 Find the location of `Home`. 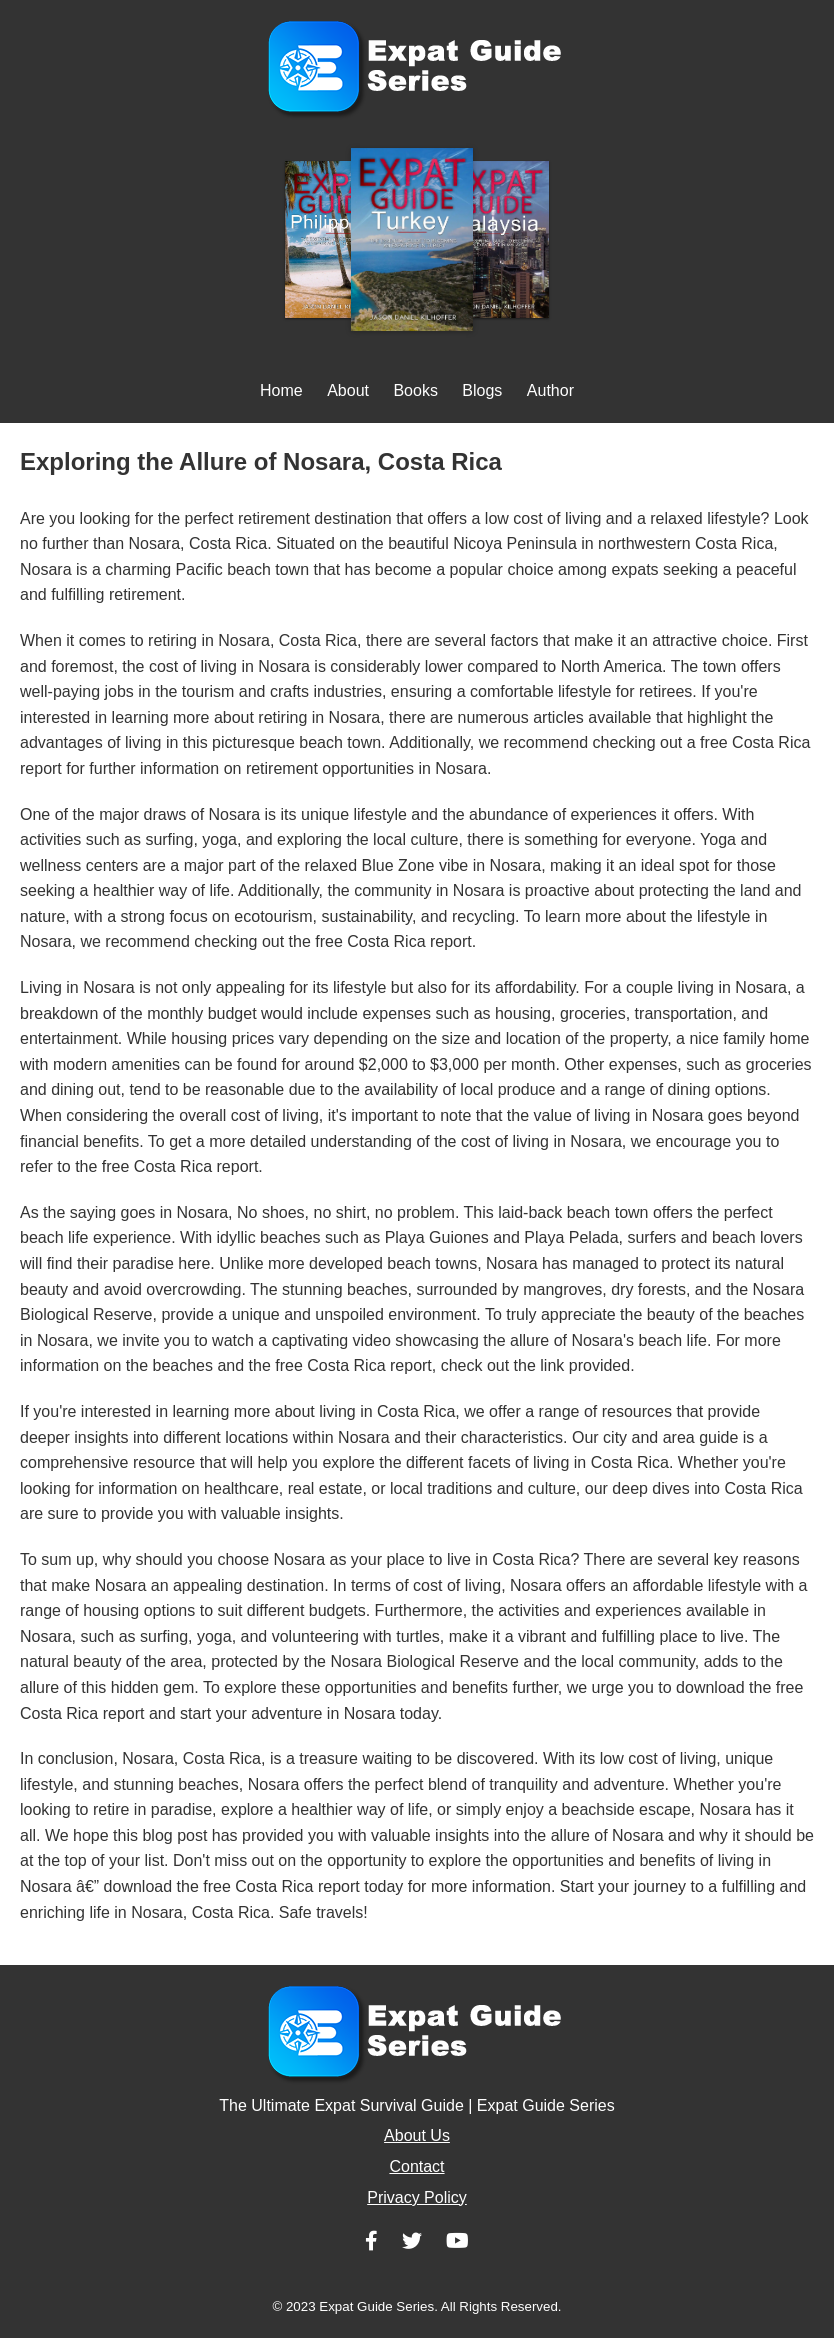

Home is located at coordinates (281, 390).